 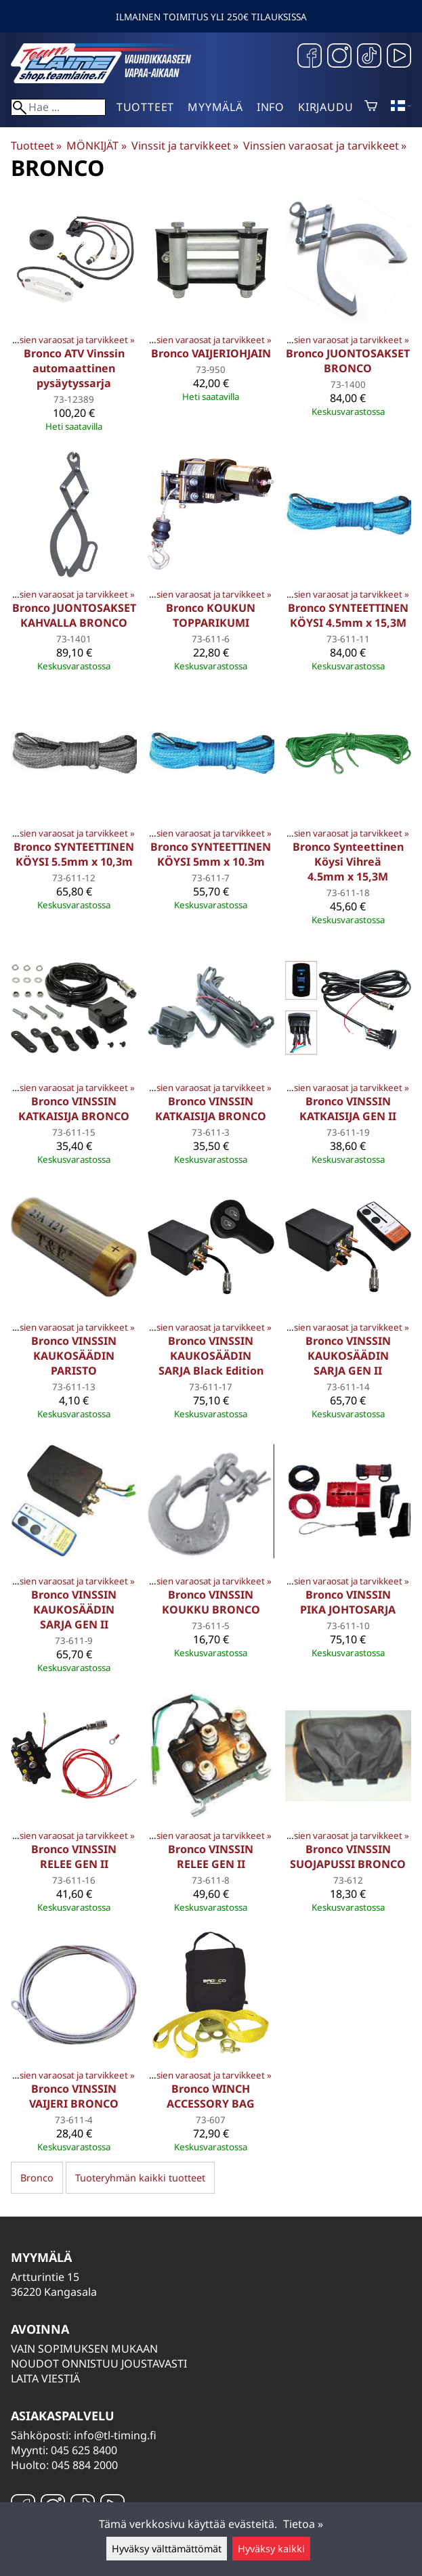 I want to click on Bronco VINSSIN KATKAISIJA GEN II, so click(x=347, y=1109).